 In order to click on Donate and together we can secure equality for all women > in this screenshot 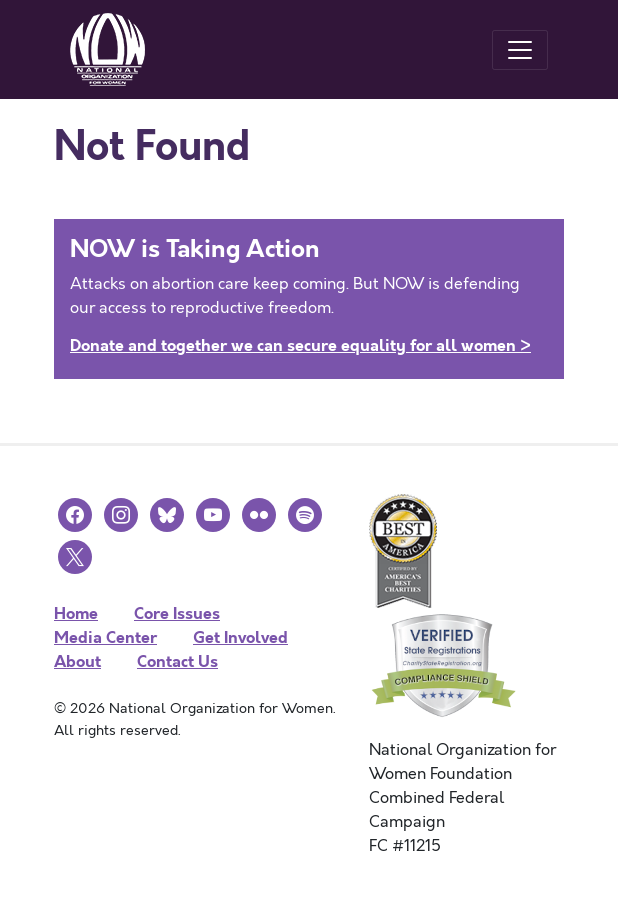, I will do `click(300, 345)`.